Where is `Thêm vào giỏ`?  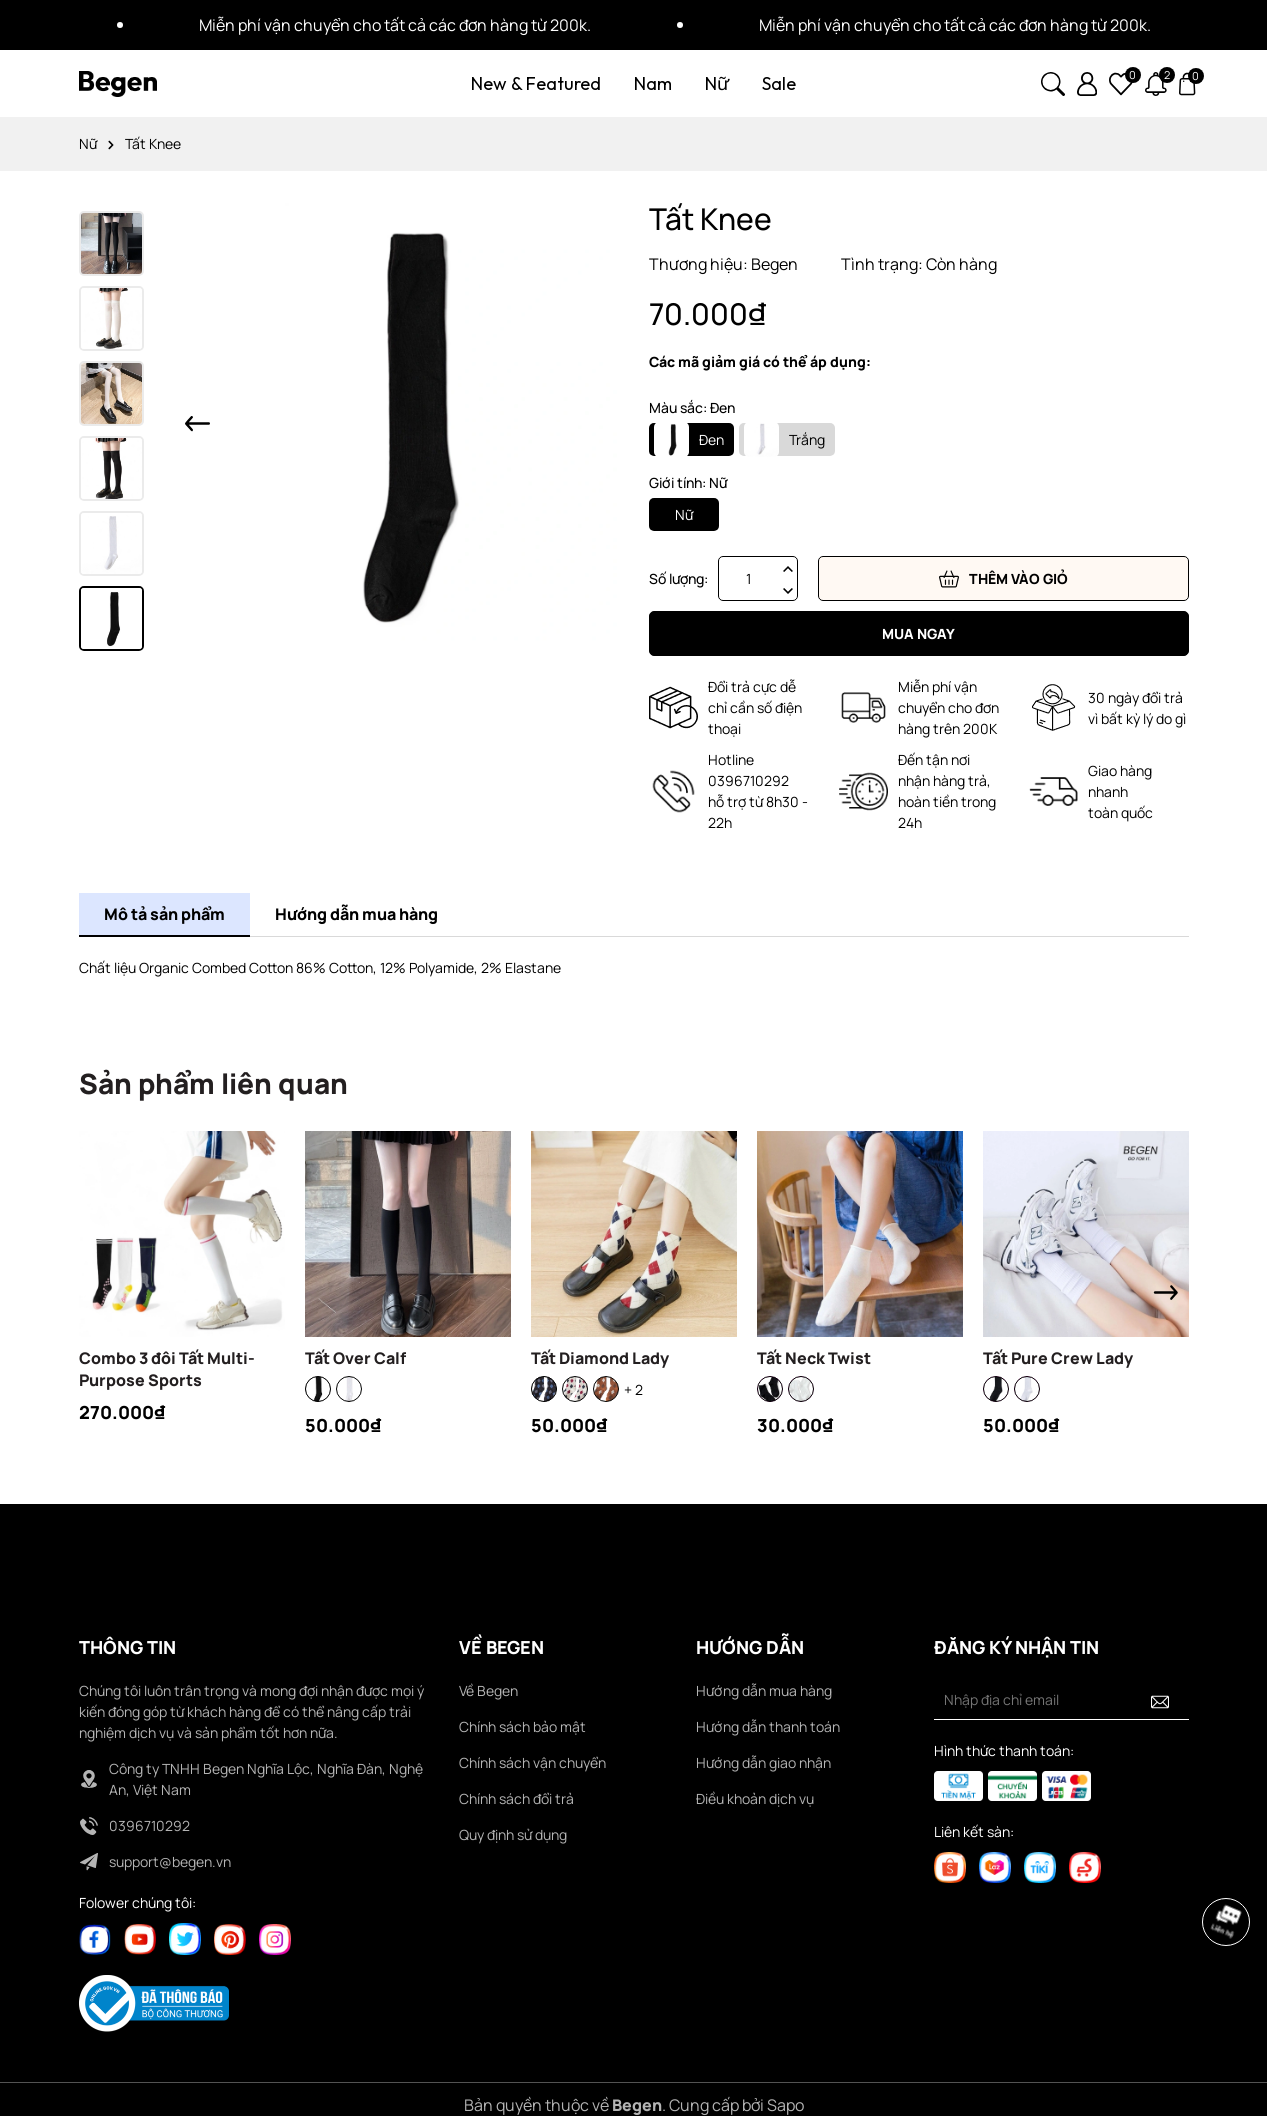 Thêm vào giỏ is located at coordinates (1003, 579).